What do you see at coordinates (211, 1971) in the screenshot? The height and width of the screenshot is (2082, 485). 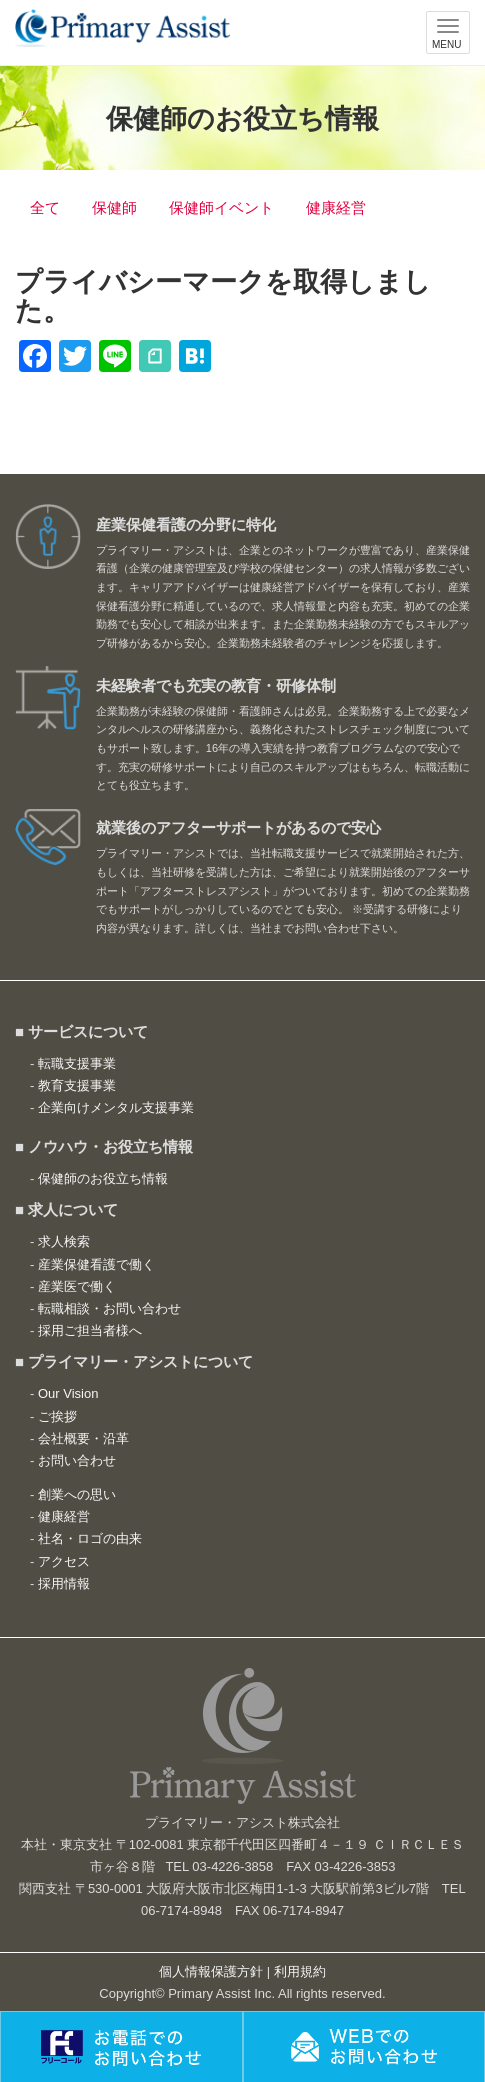 I see `個人情報保護方針` at bounding box center [211, 1971].